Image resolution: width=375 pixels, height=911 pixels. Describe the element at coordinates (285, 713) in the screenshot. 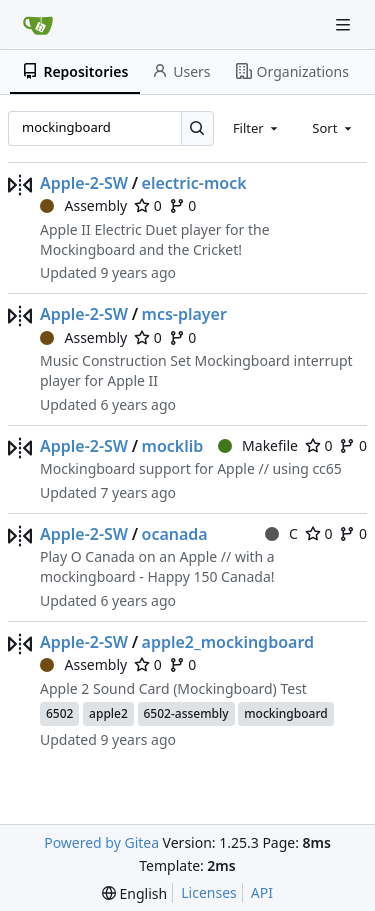

I see `mockingboard` at that location.